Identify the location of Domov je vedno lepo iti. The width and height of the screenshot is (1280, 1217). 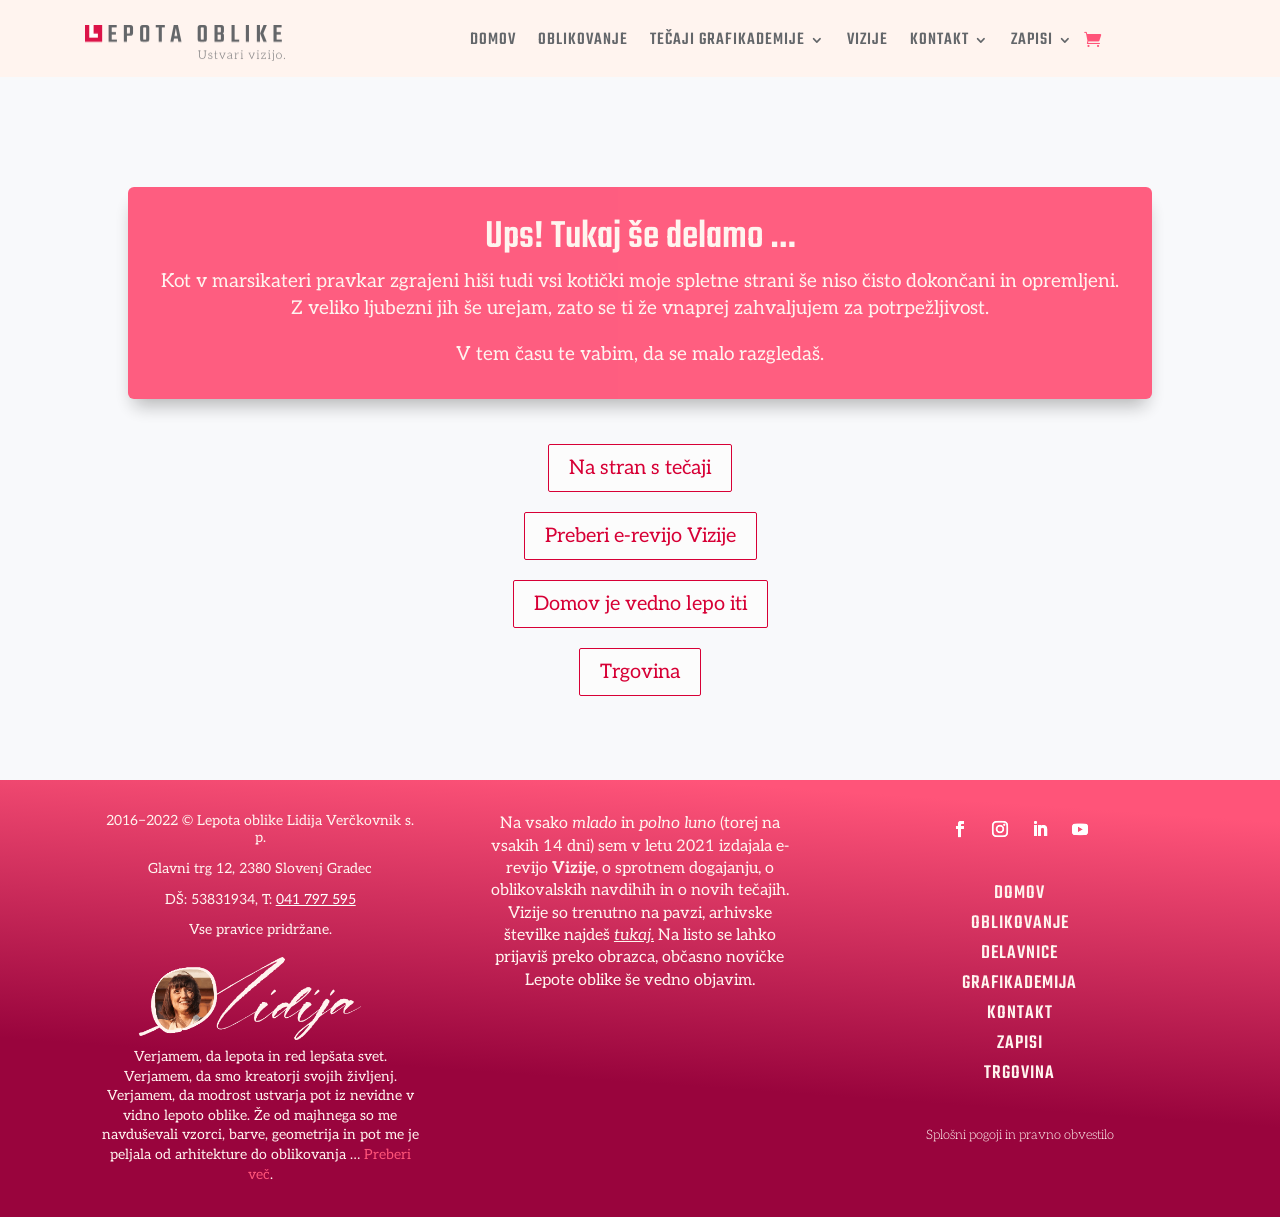
(640, 604).